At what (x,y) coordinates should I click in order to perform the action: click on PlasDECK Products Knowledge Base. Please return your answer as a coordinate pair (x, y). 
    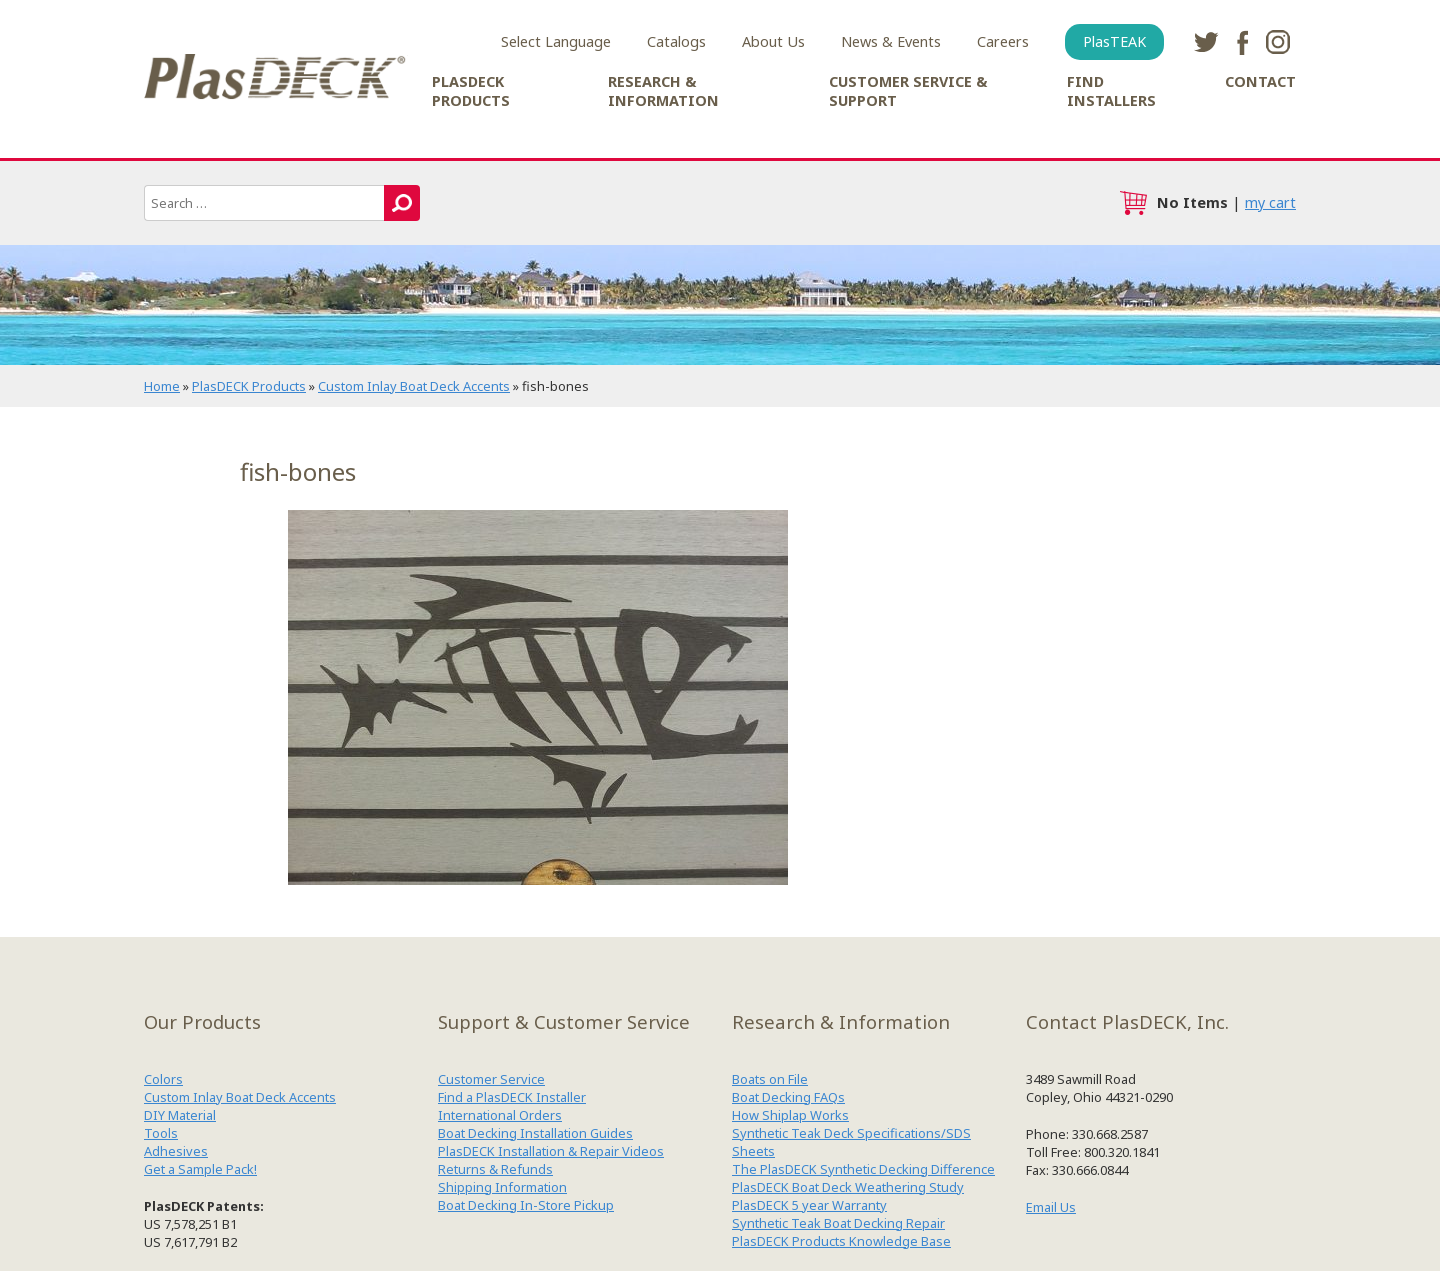
    Looking at the image, I should click on (841, 1241).